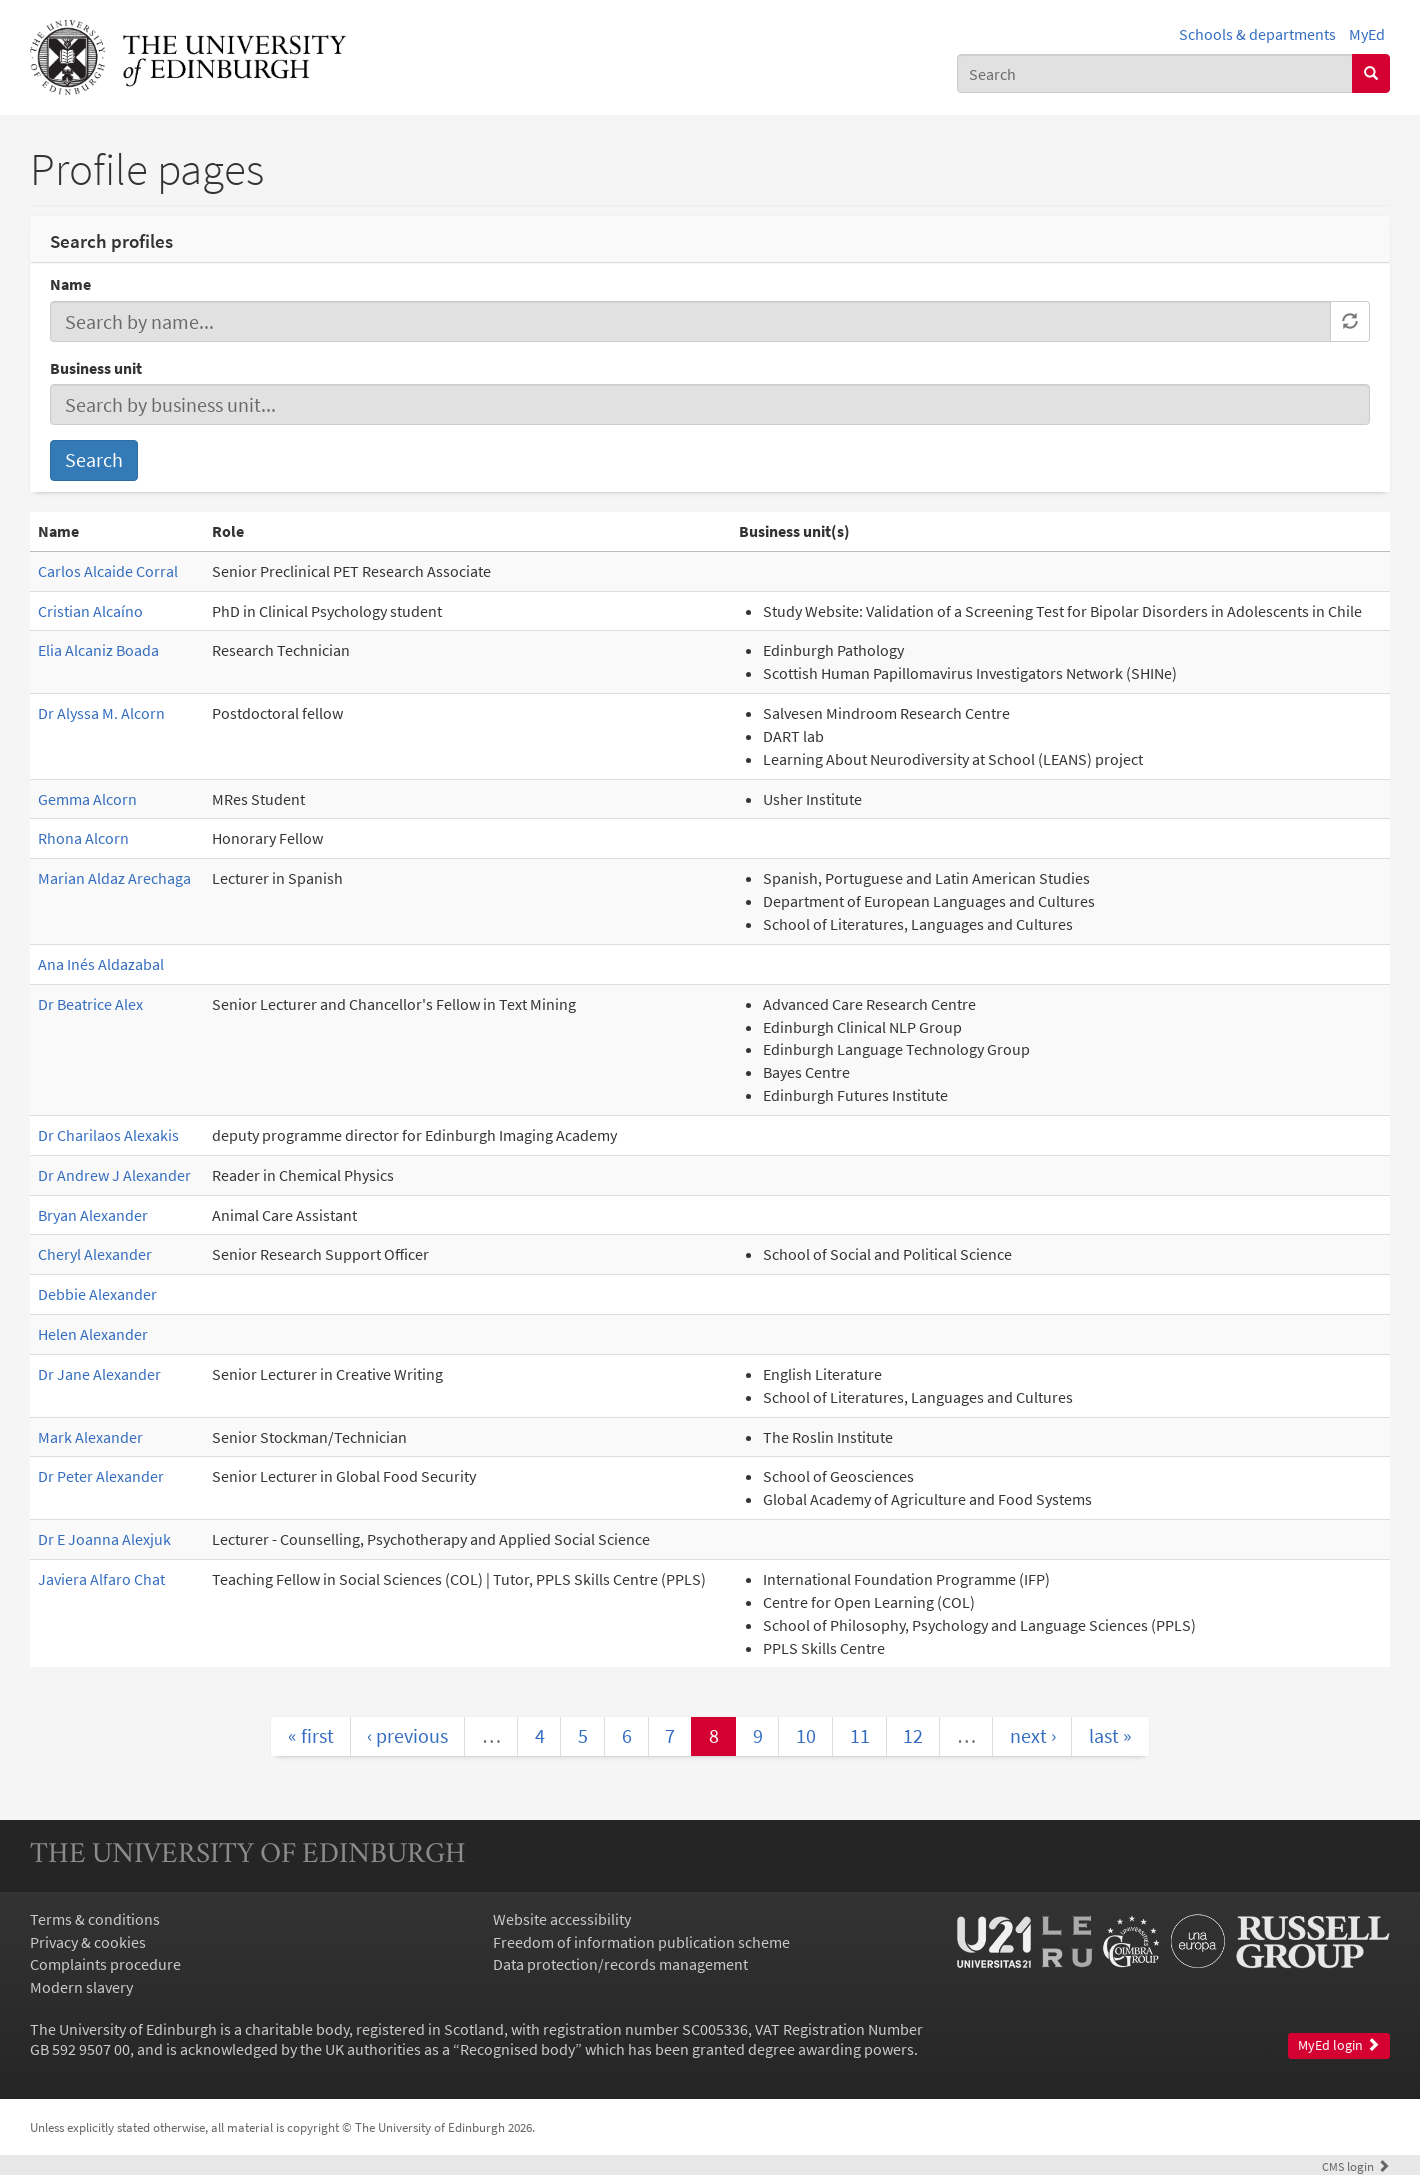 Image resolution: width=1420 pixels, height=2175 pixels. Describe the element at coordinates (913, 1735) in the screenshot. I see `12` at that location.